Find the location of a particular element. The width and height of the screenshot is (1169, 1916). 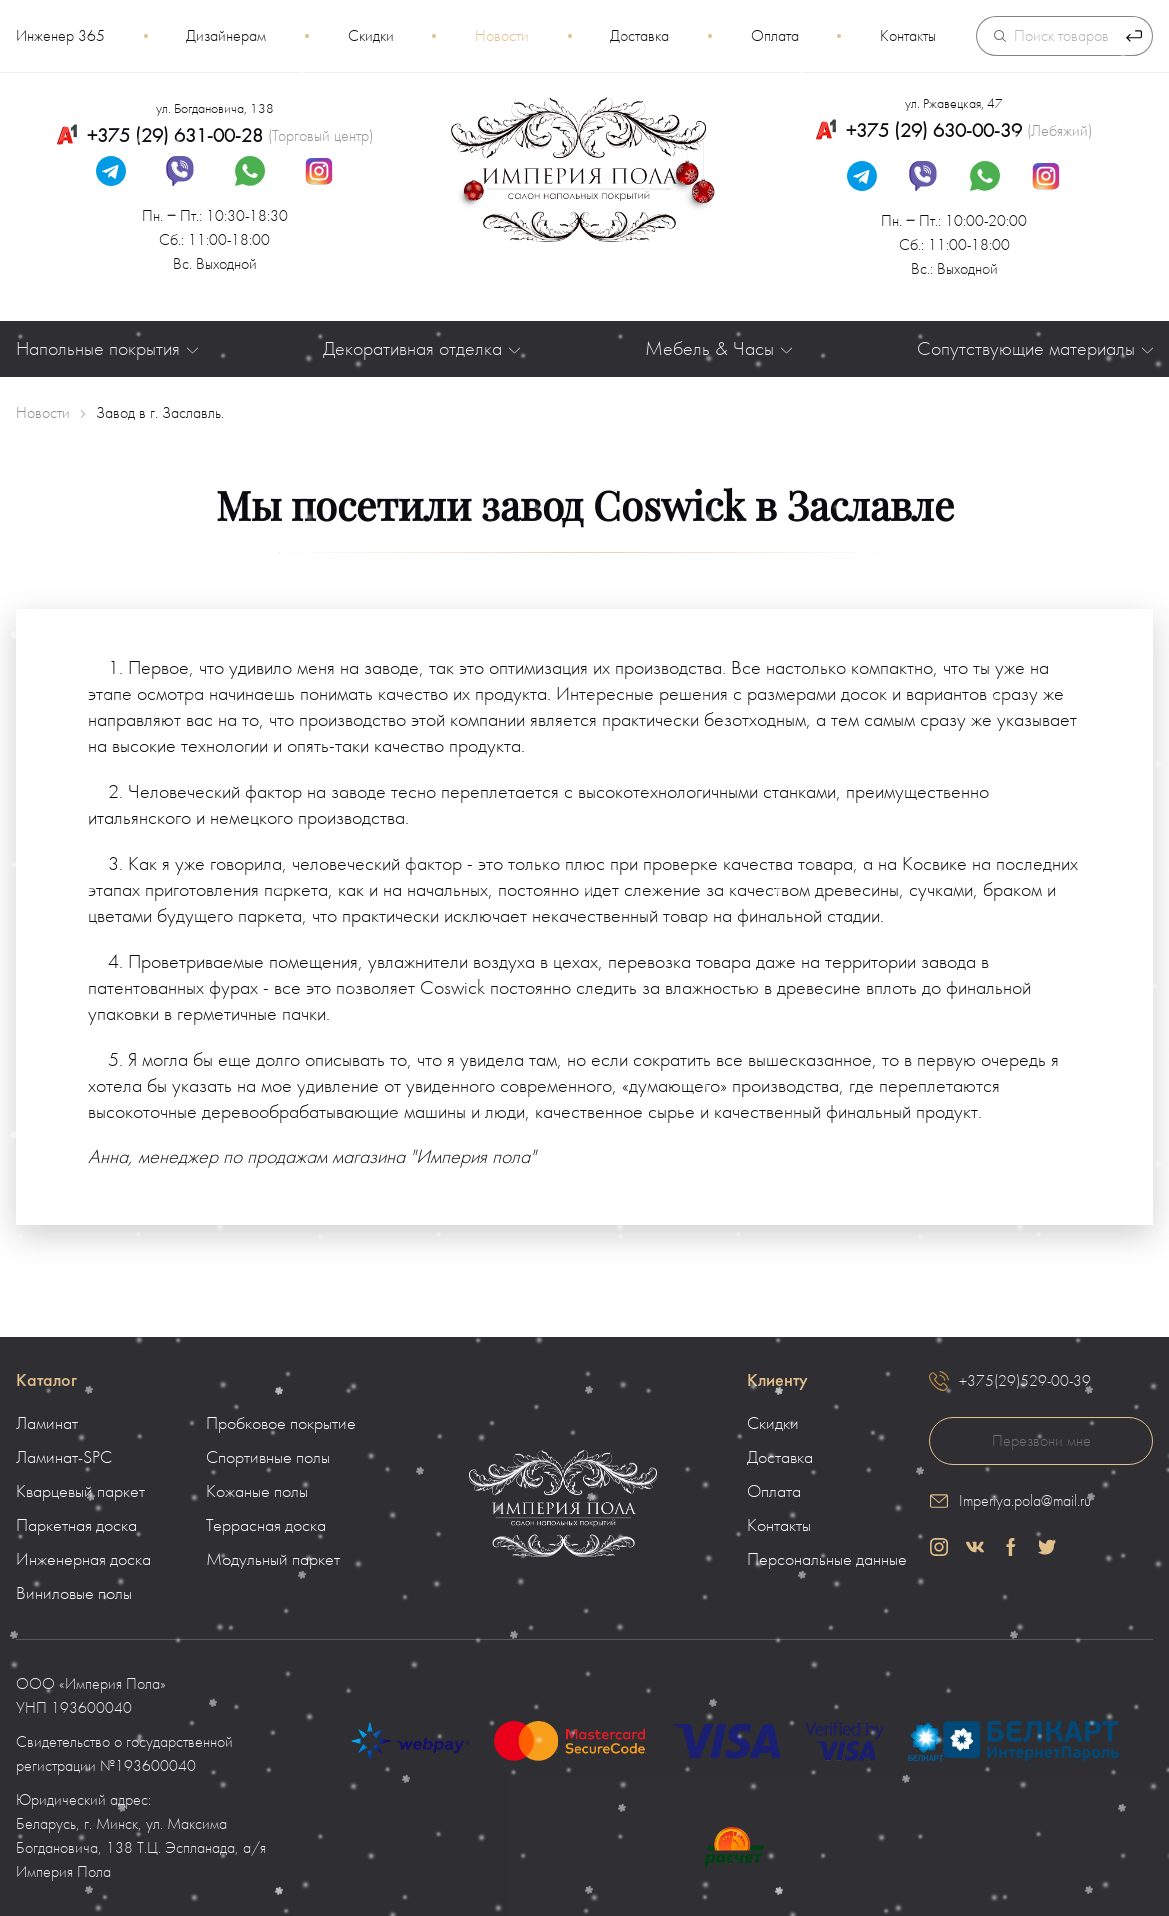

Перезвони мне is located at coordinates (1041, 1441).